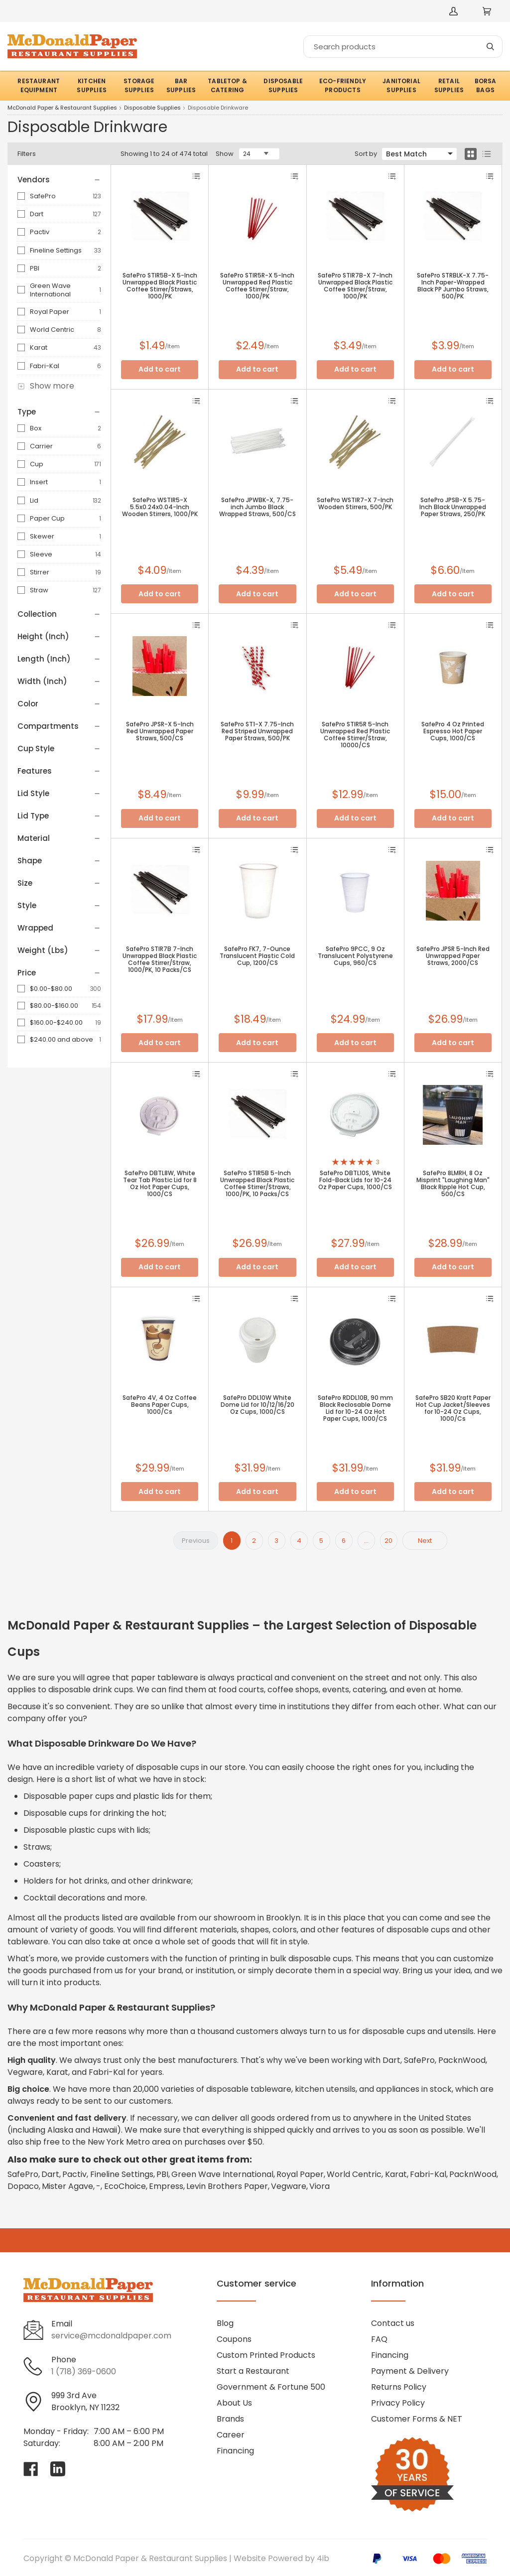 Image resolution: width=510 pixels, height=2576 pixels. I want to click on SafePro STRBLK-X 7.75-Inch Paper-Wrapped Black PP Jumbo Straws, 500/PK, so click(453, 286).